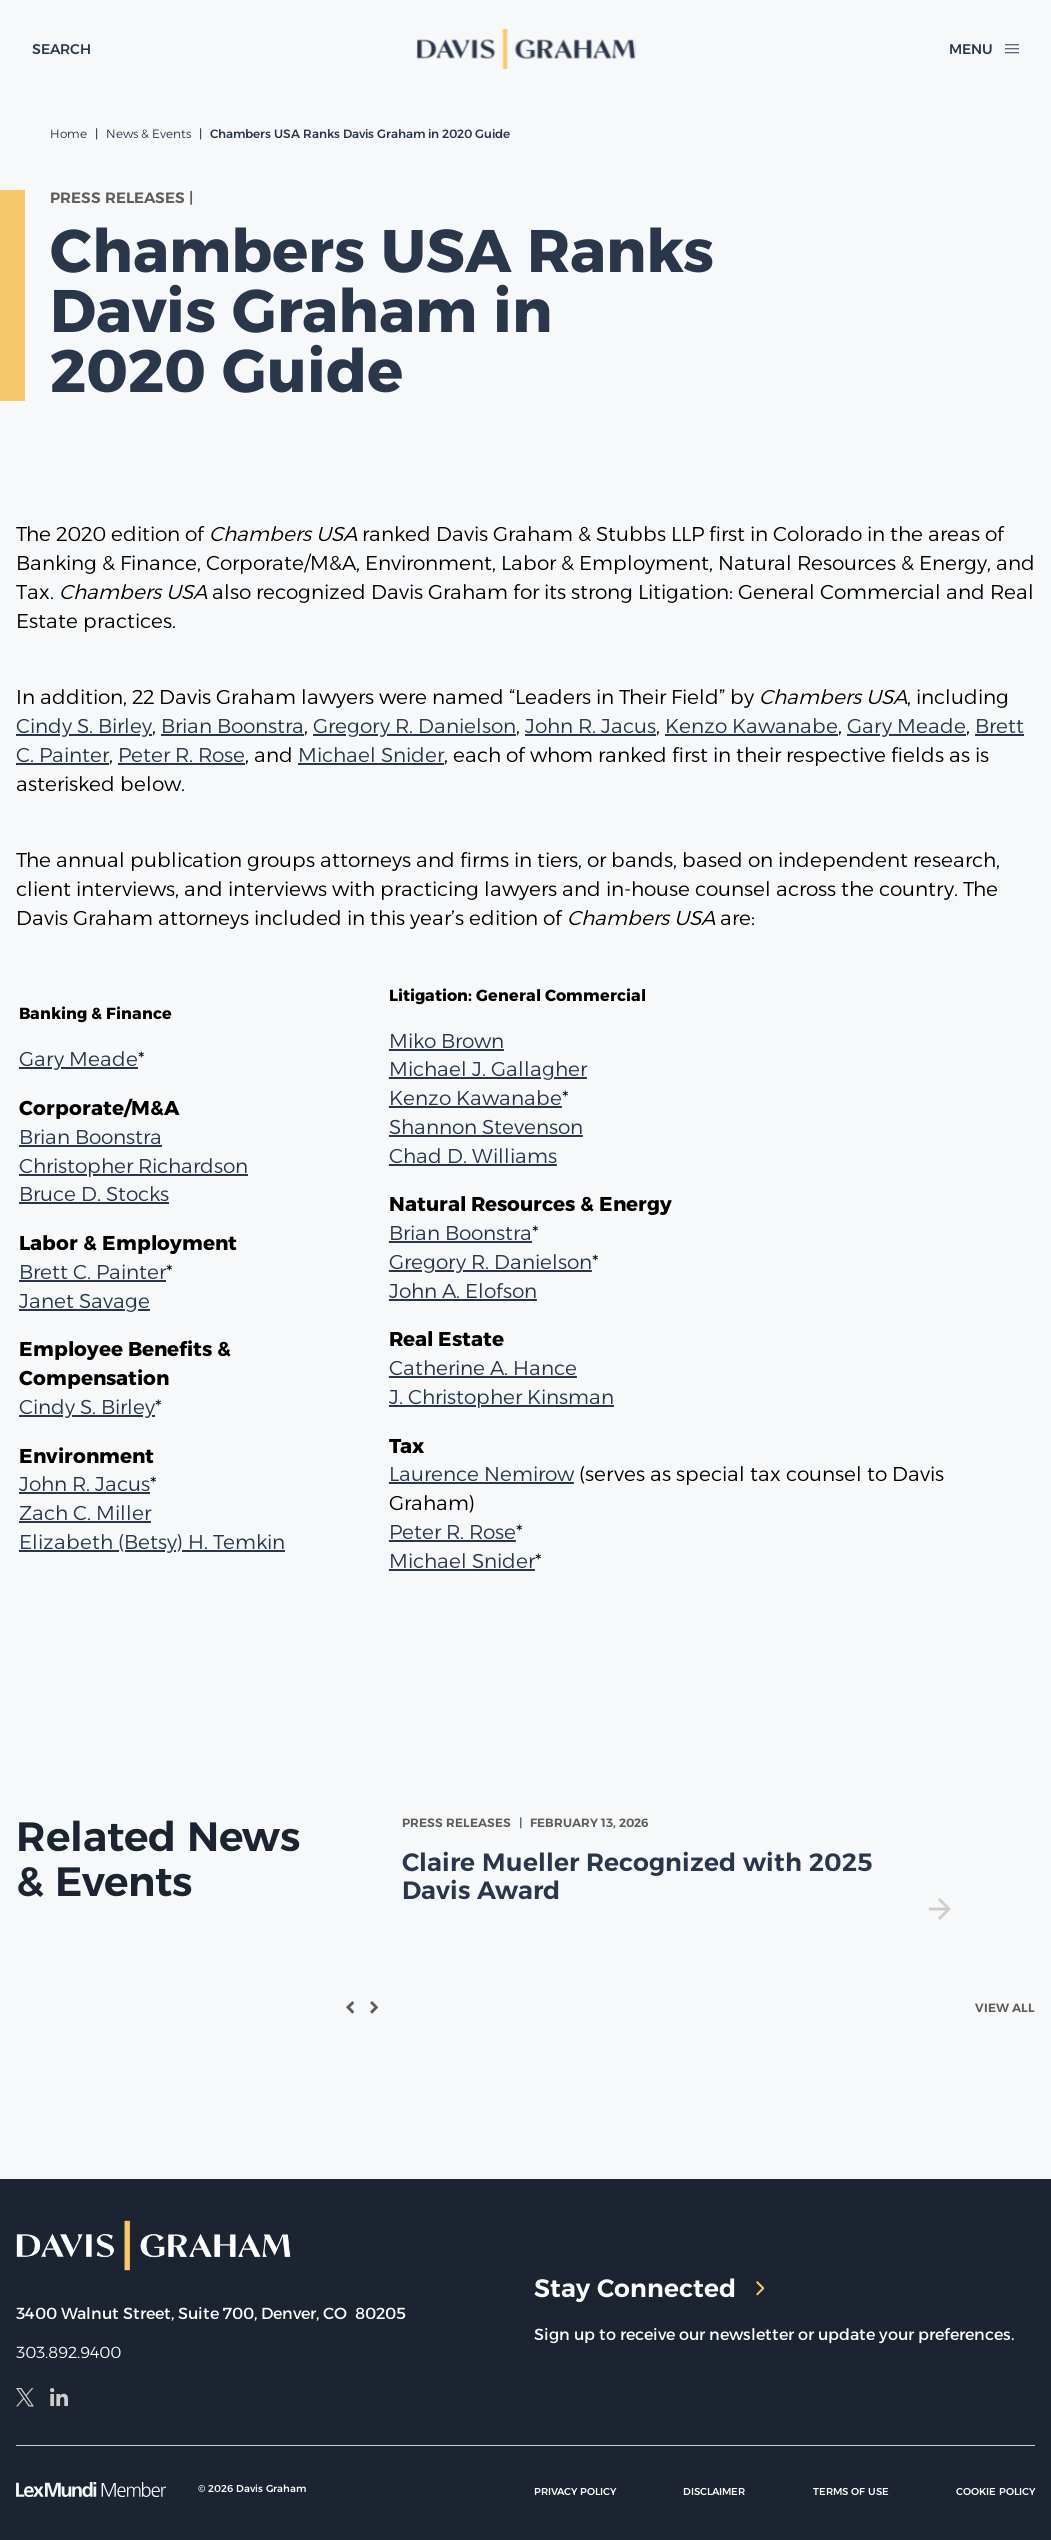 The height and width of the screenshot is (2540, 1051). Describe the element at coordinates (751, 726) in the screenshot. I see `Kenzo Kawanabe` at that location.